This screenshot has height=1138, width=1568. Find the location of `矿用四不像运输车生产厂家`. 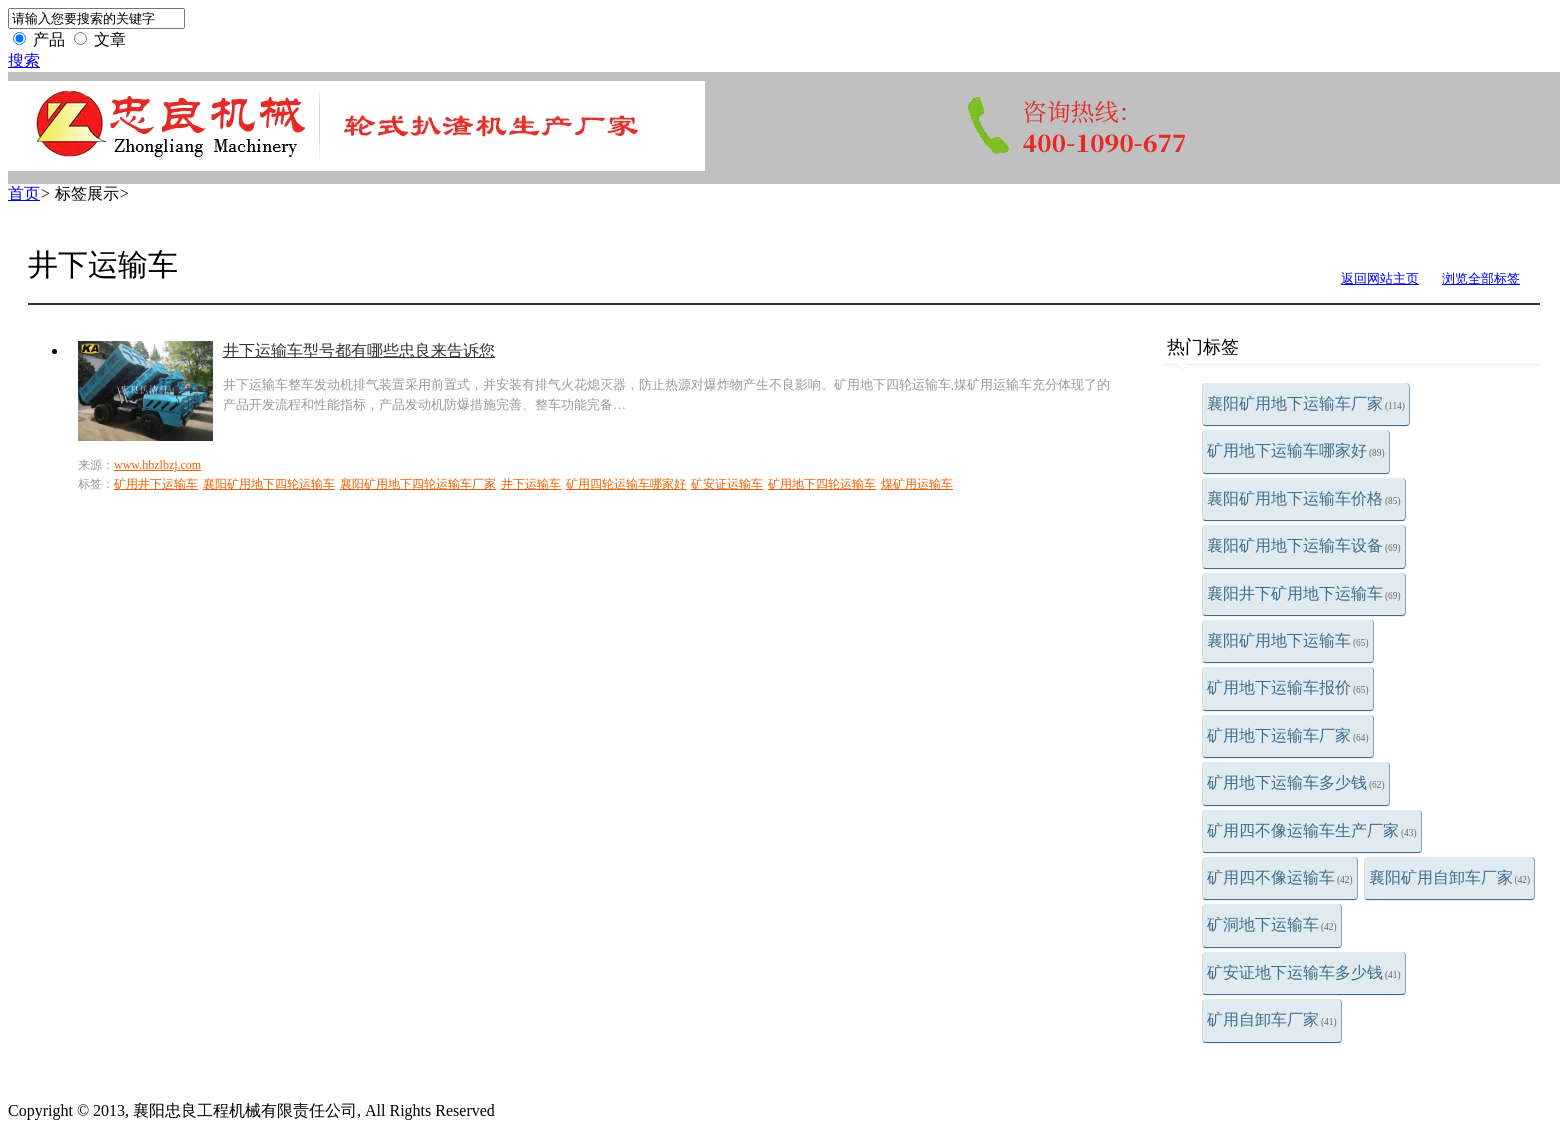

矿用四不像运输车生产厂家 is located at coordinates (1312, 830).